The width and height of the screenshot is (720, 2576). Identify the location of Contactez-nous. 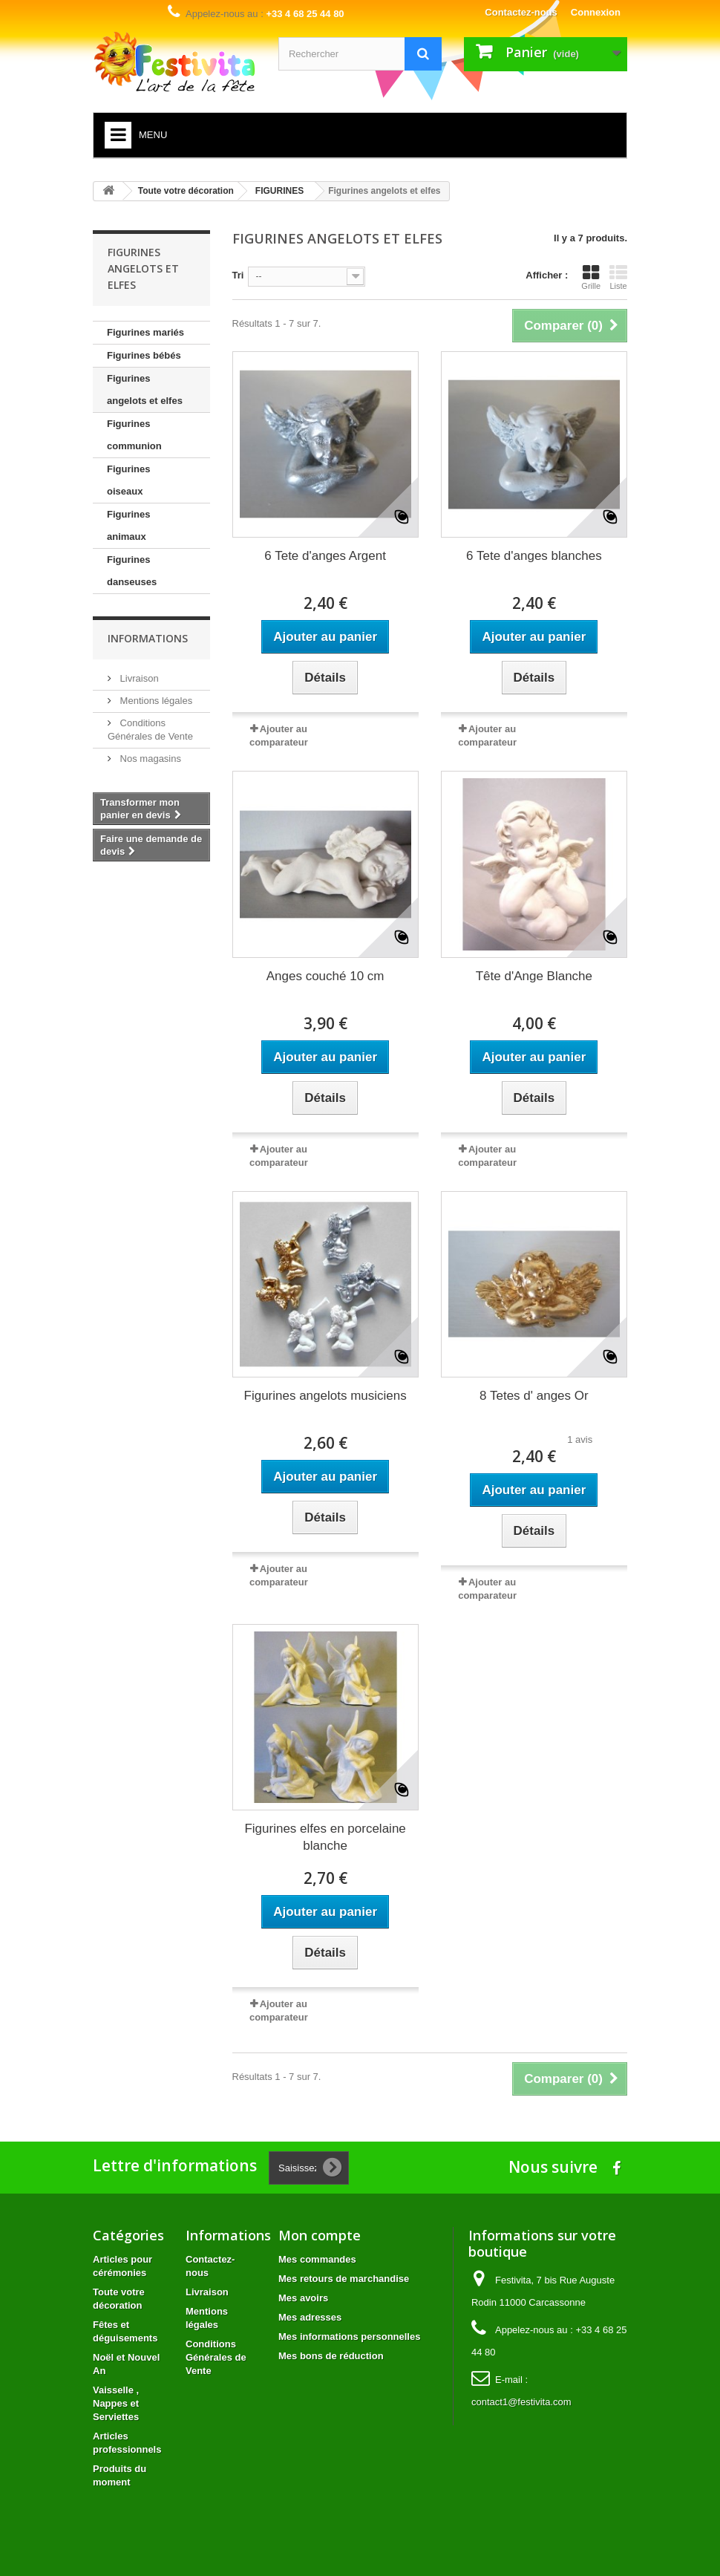
(521, 12).